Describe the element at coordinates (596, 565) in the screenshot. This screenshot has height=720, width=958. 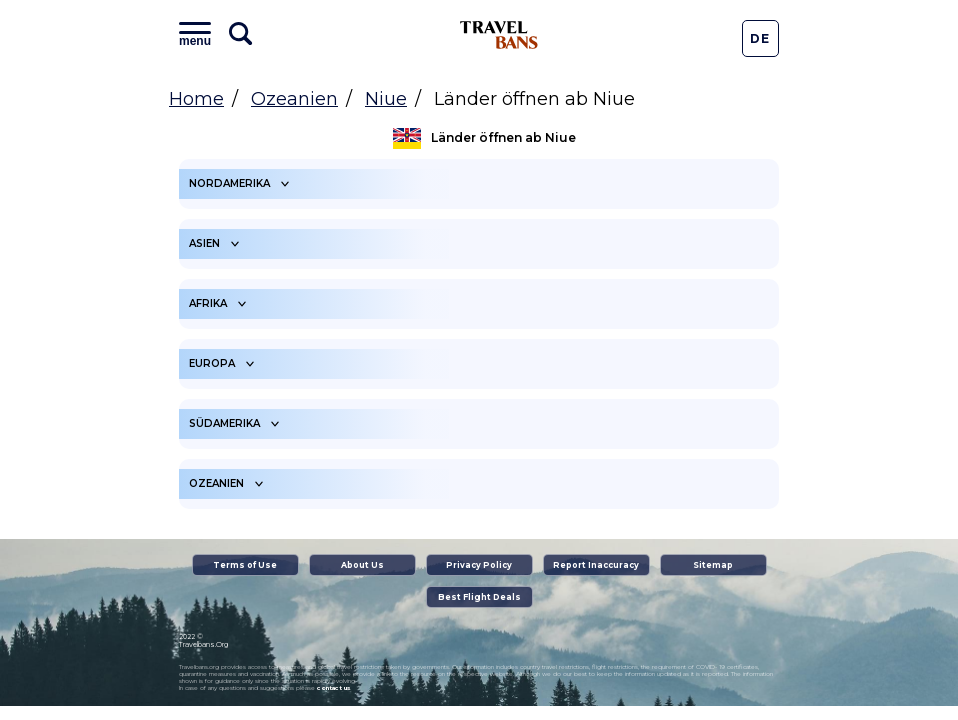
I see `Report Inaccuracy` at that location.